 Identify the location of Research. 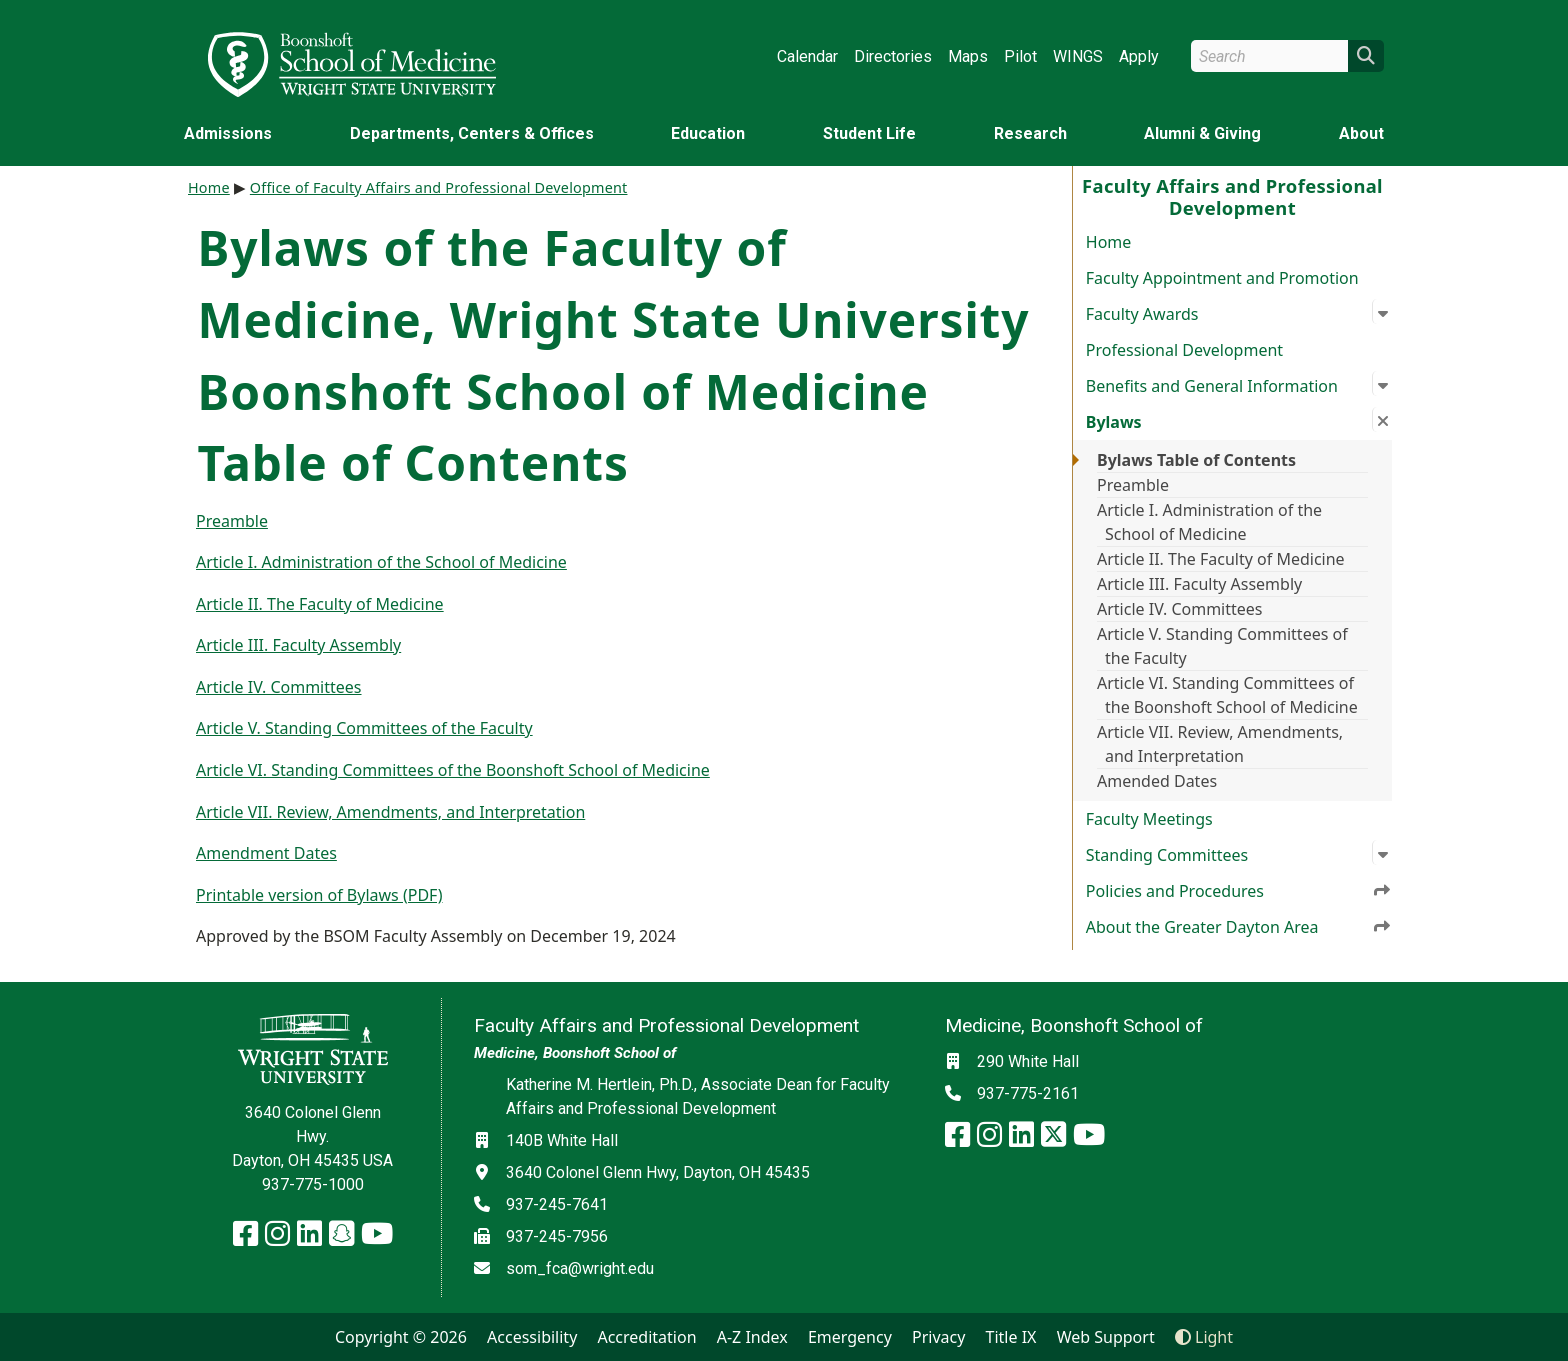
(1030, 133).